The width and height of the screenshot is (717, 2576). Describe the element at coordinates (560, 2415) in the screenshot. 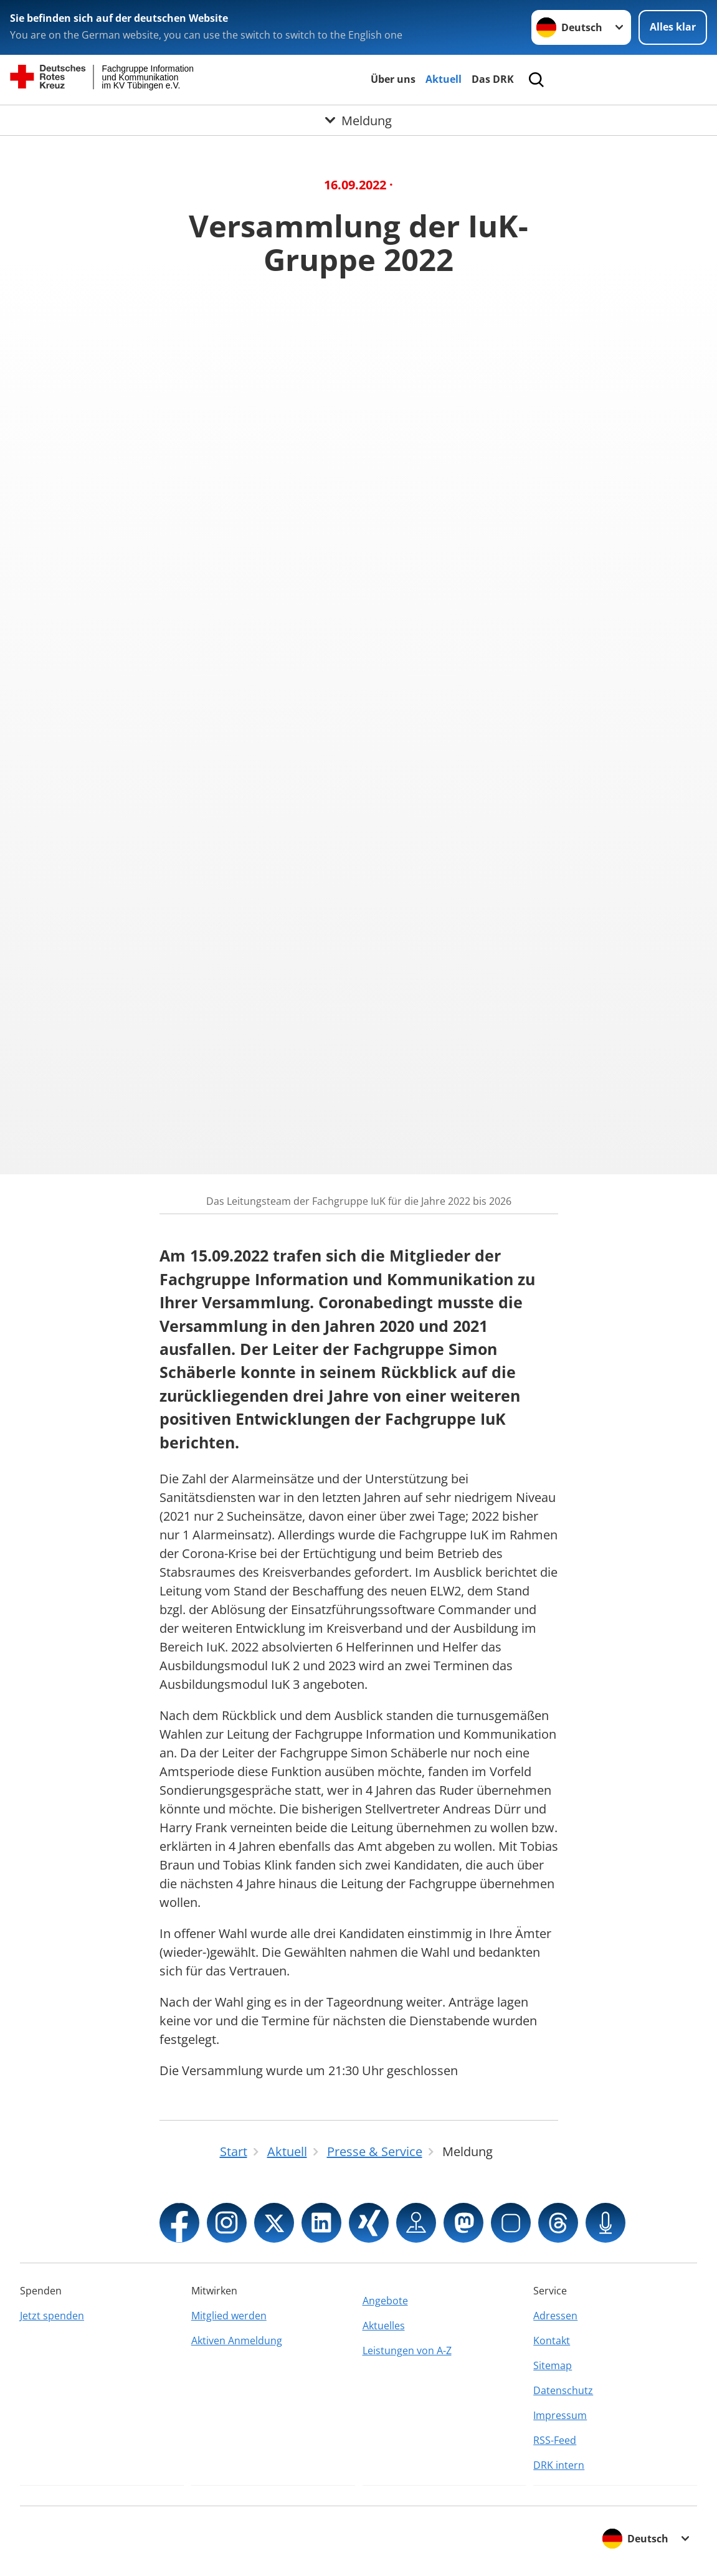

I see `Impressum` at that location.